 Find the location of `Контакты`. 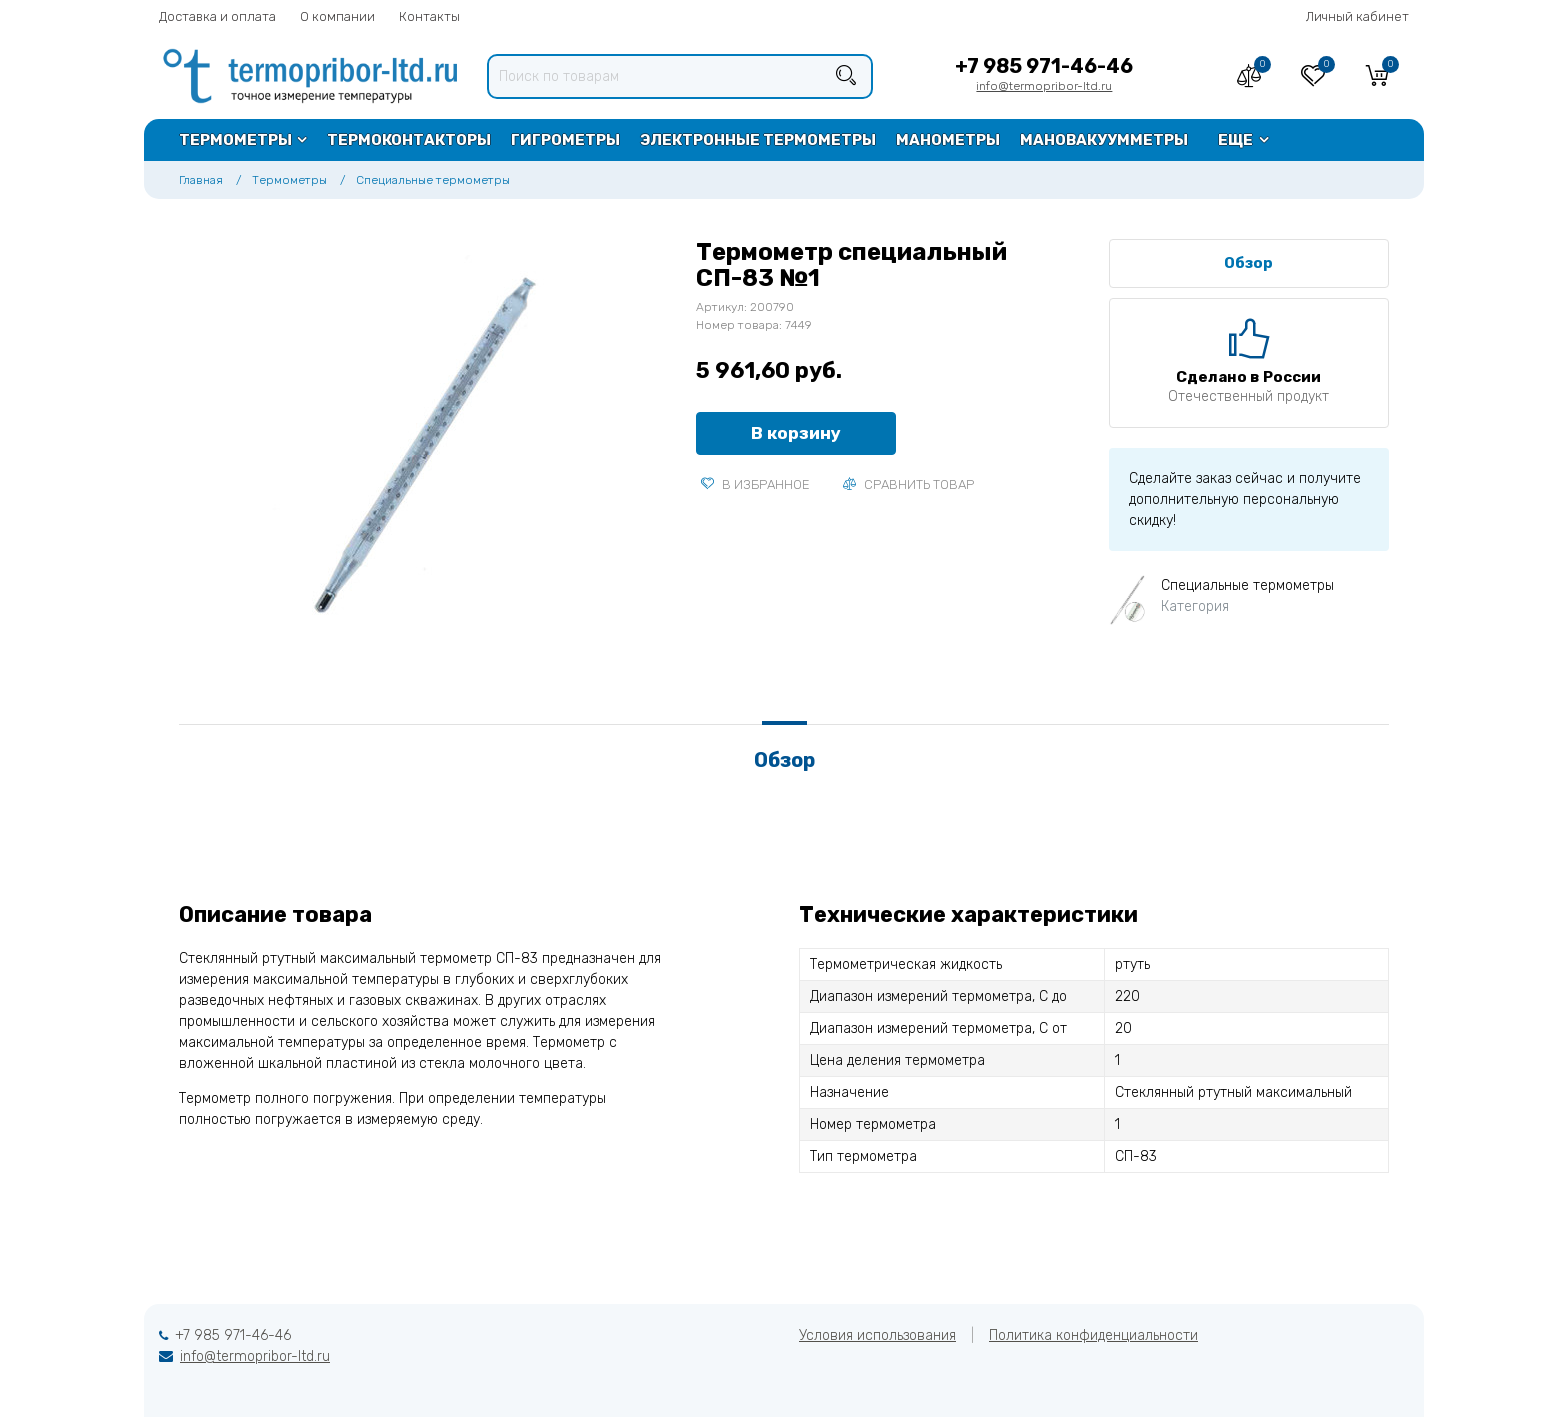

Контакты is located at coordinates (429, 16).